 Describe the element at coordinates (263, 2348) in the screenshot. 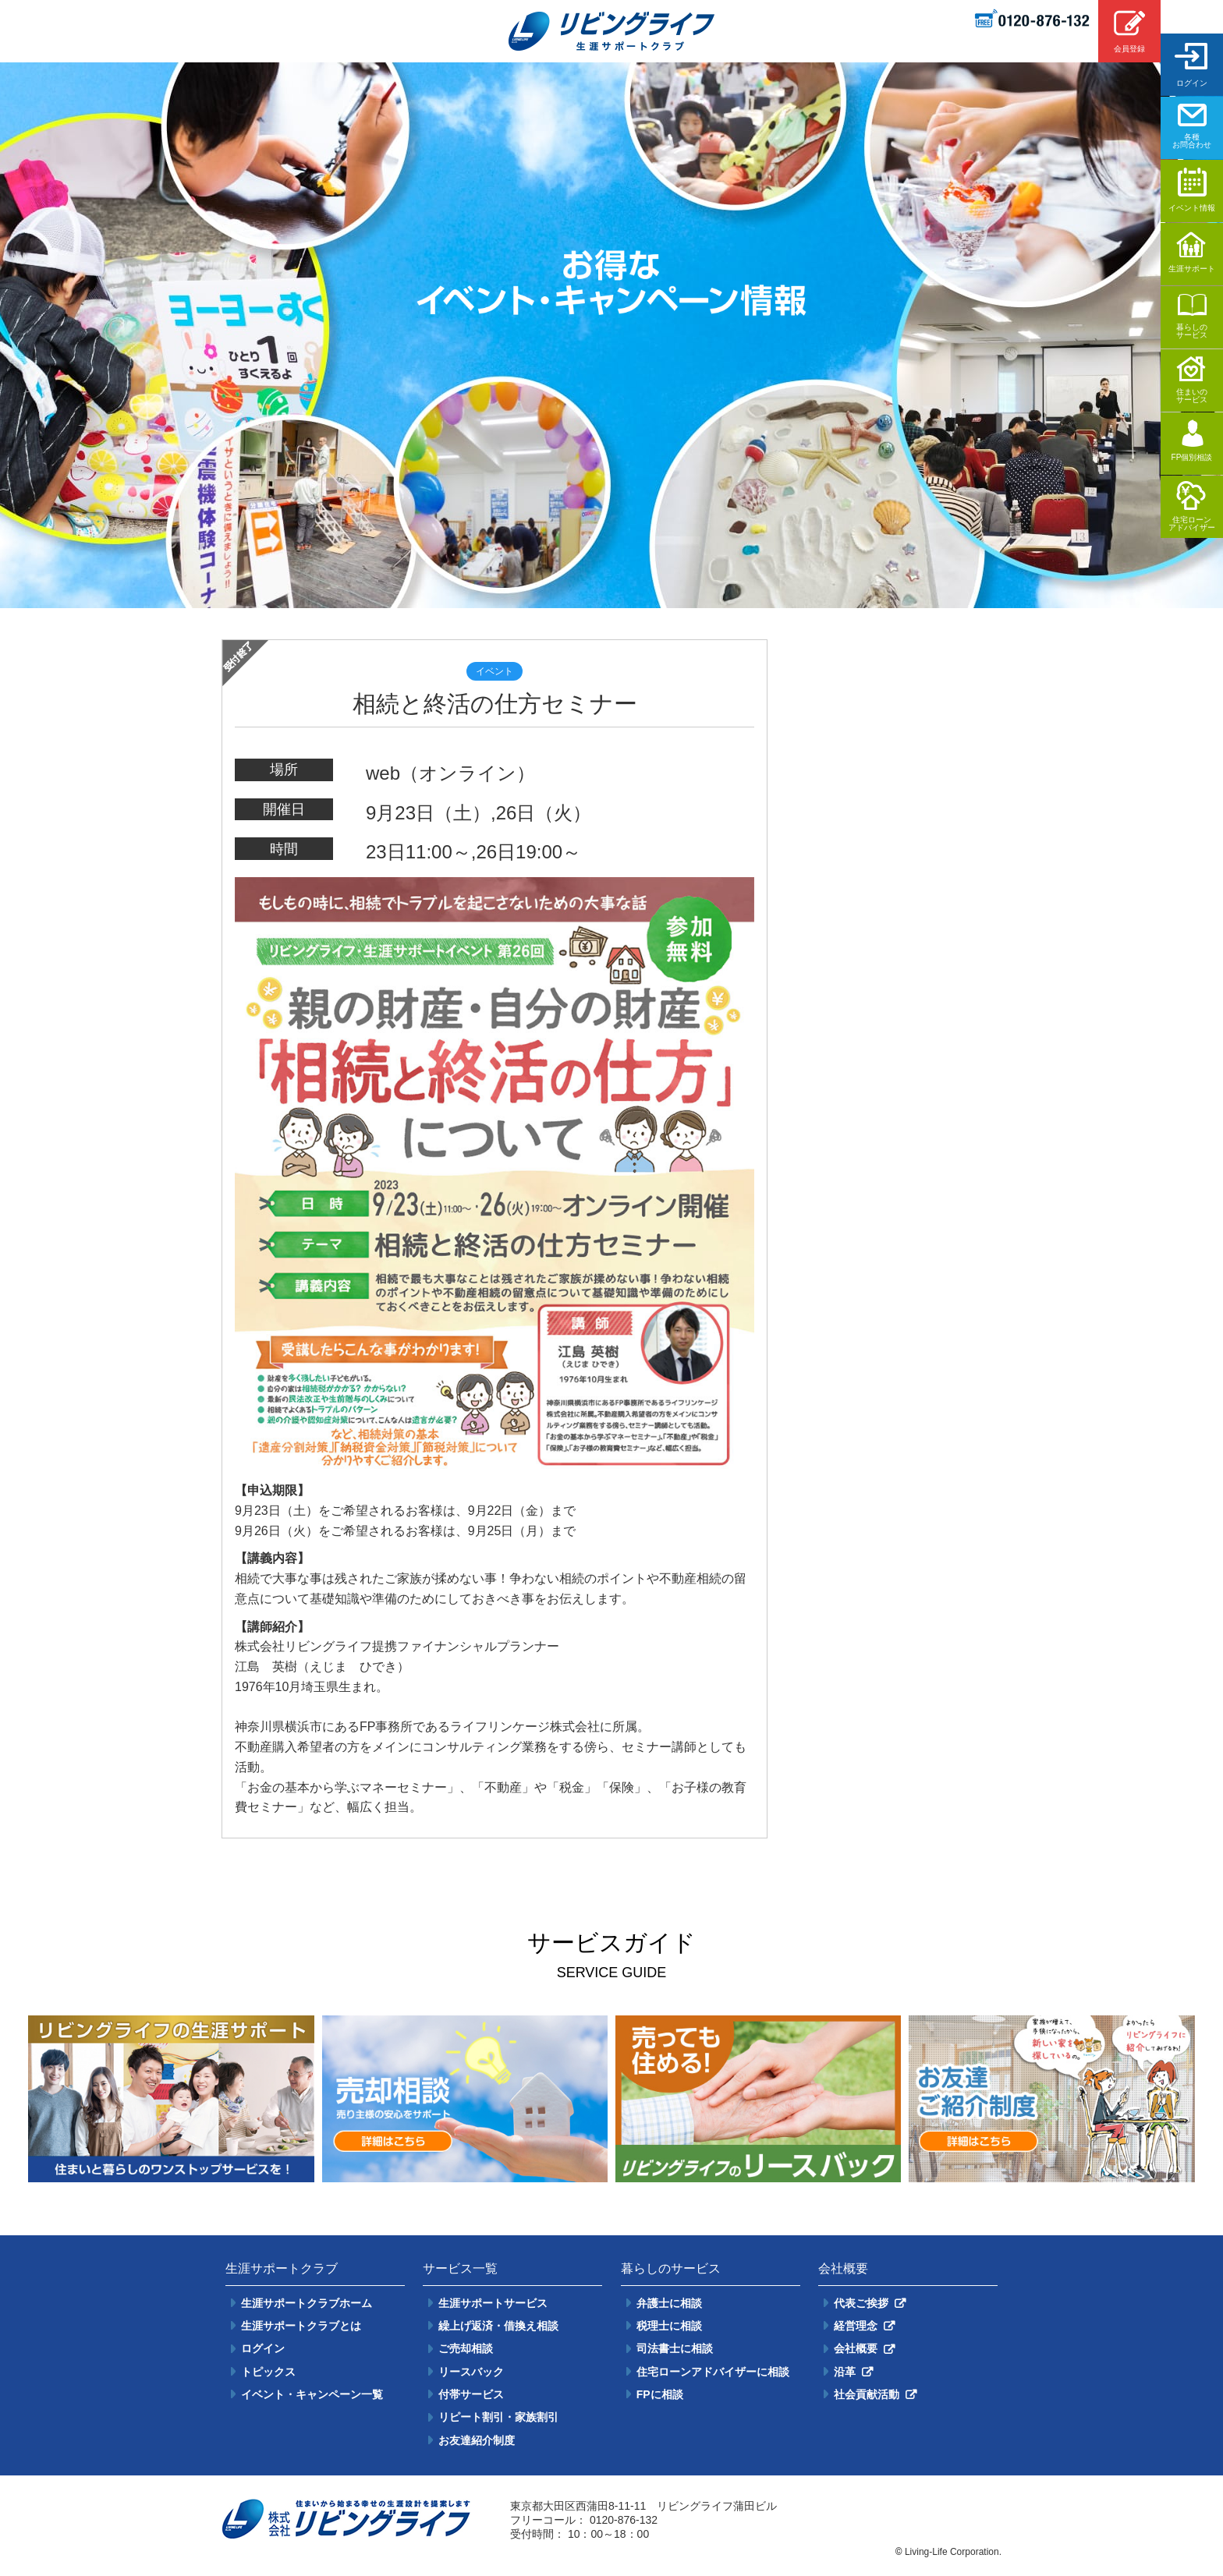

I see `ログイン` at that location.